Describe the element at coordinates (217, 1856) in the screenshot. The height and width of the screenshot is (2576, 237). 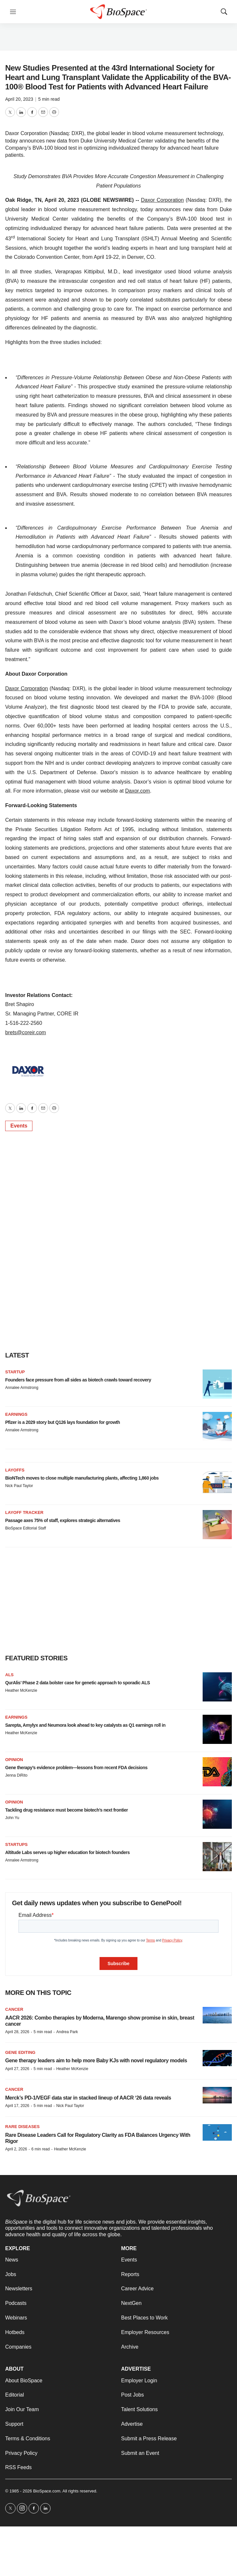
I see `[Altitude Labs serves up higher education for biotech founders]` at that location.